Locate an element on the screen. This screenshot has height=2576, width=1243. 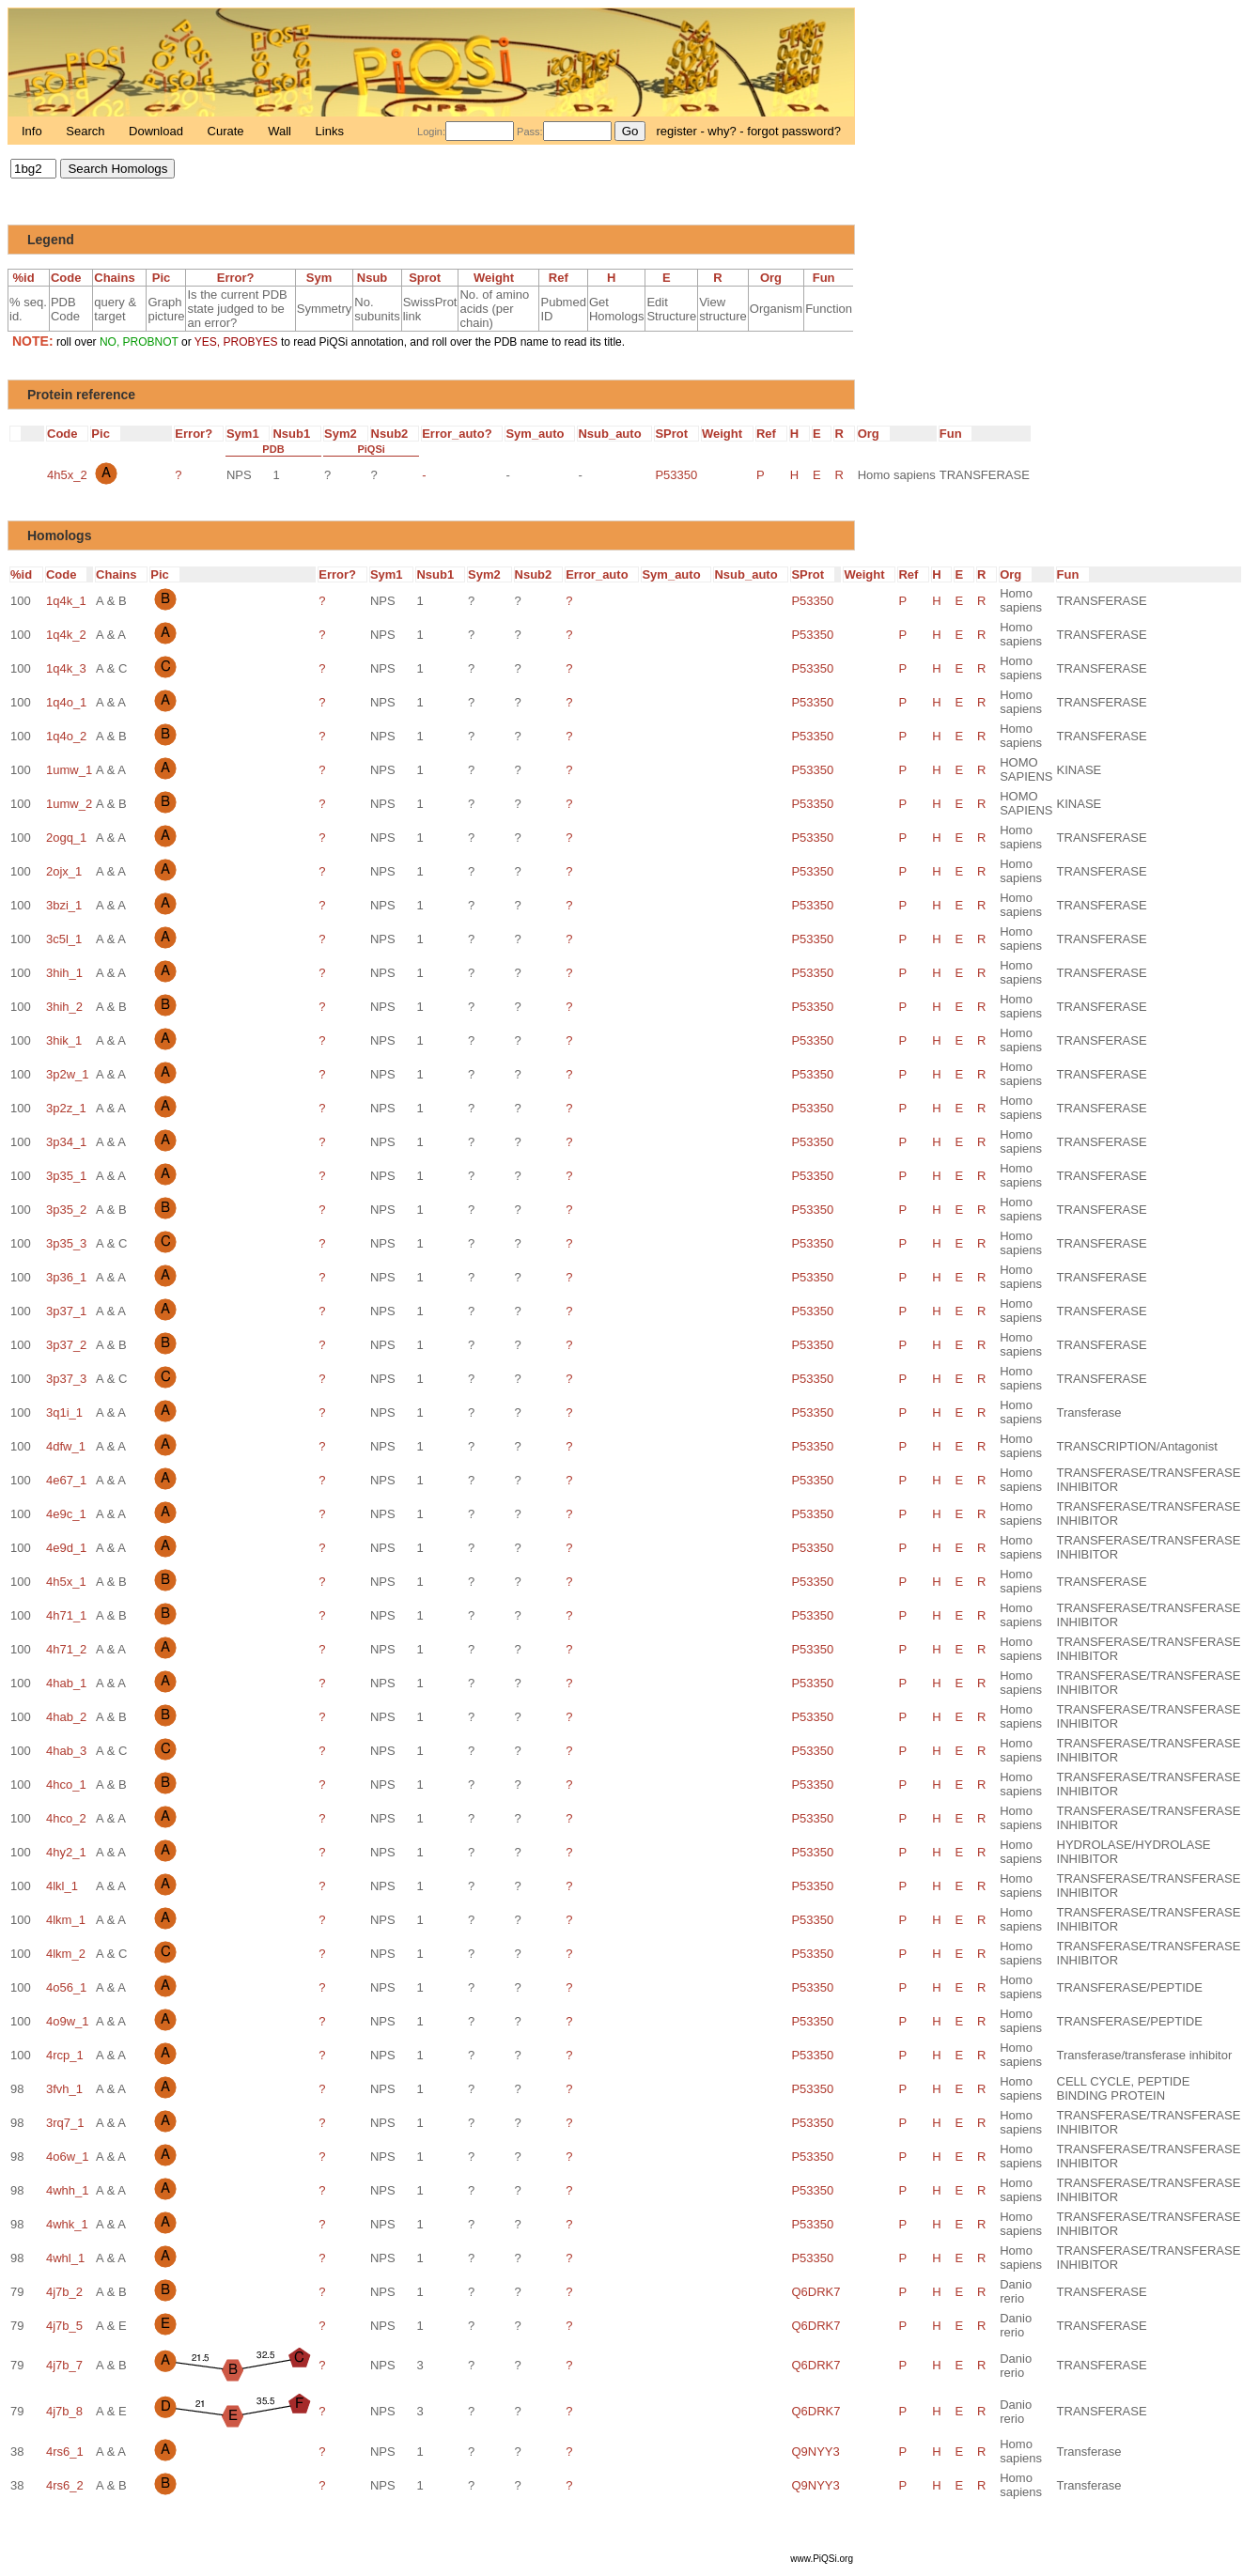
Org is located at coordinates (776, 278).